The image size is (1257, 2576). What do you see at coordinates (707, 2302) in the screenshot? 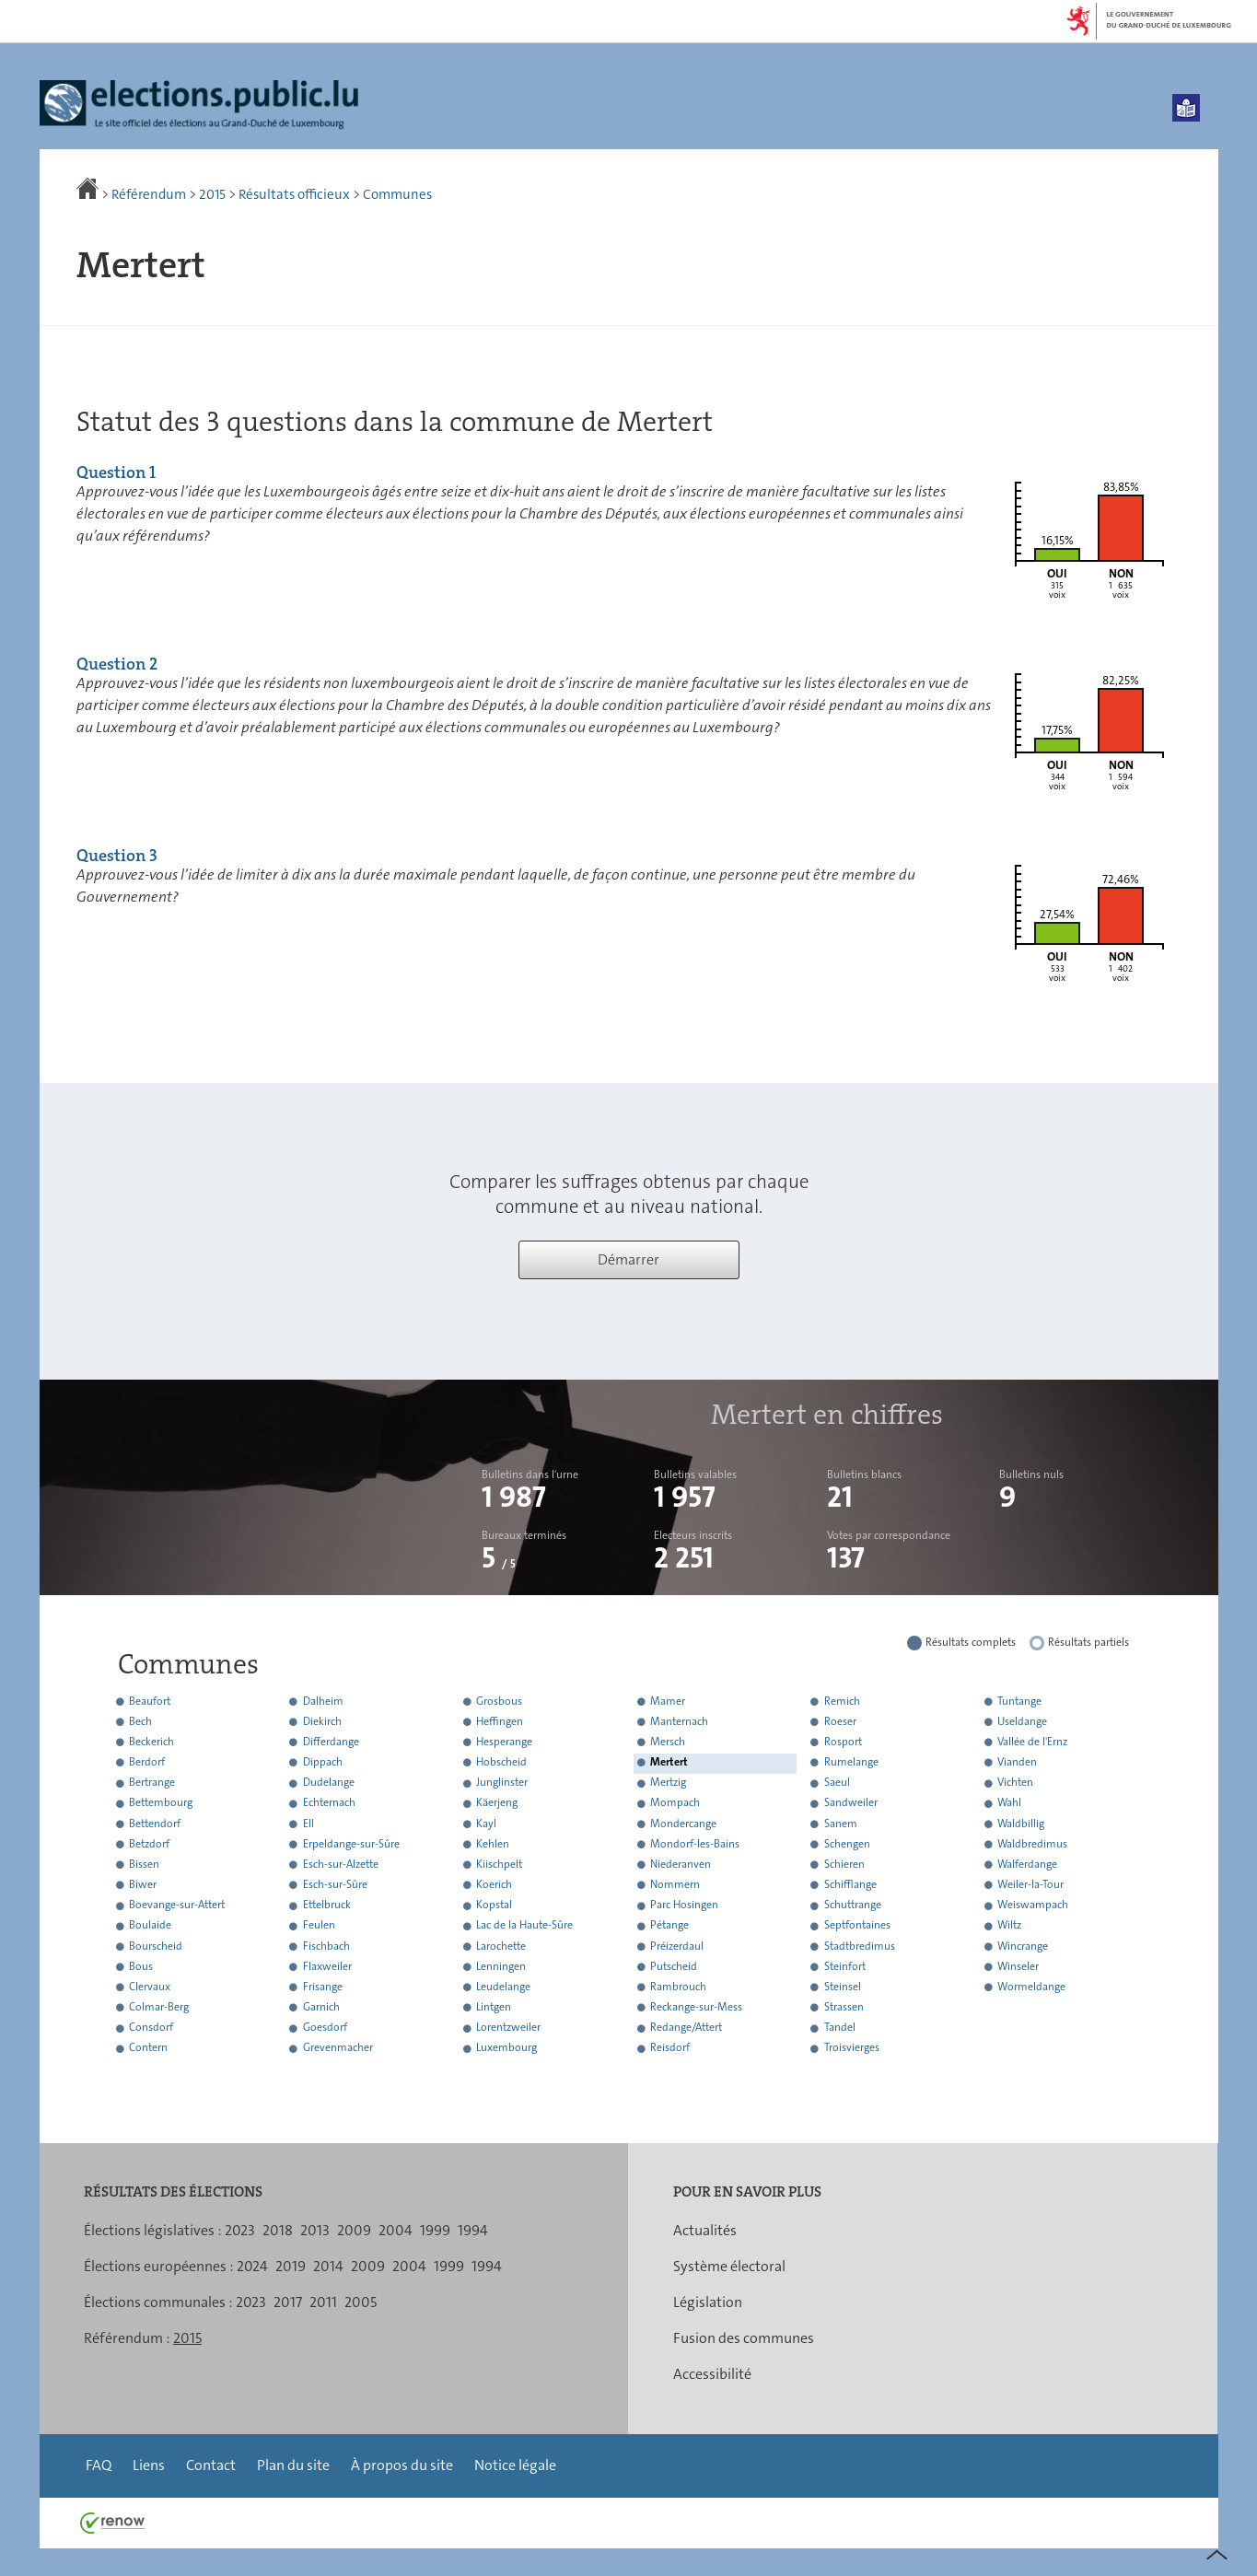
I see `Législation` at bounding box center [707, 2302].